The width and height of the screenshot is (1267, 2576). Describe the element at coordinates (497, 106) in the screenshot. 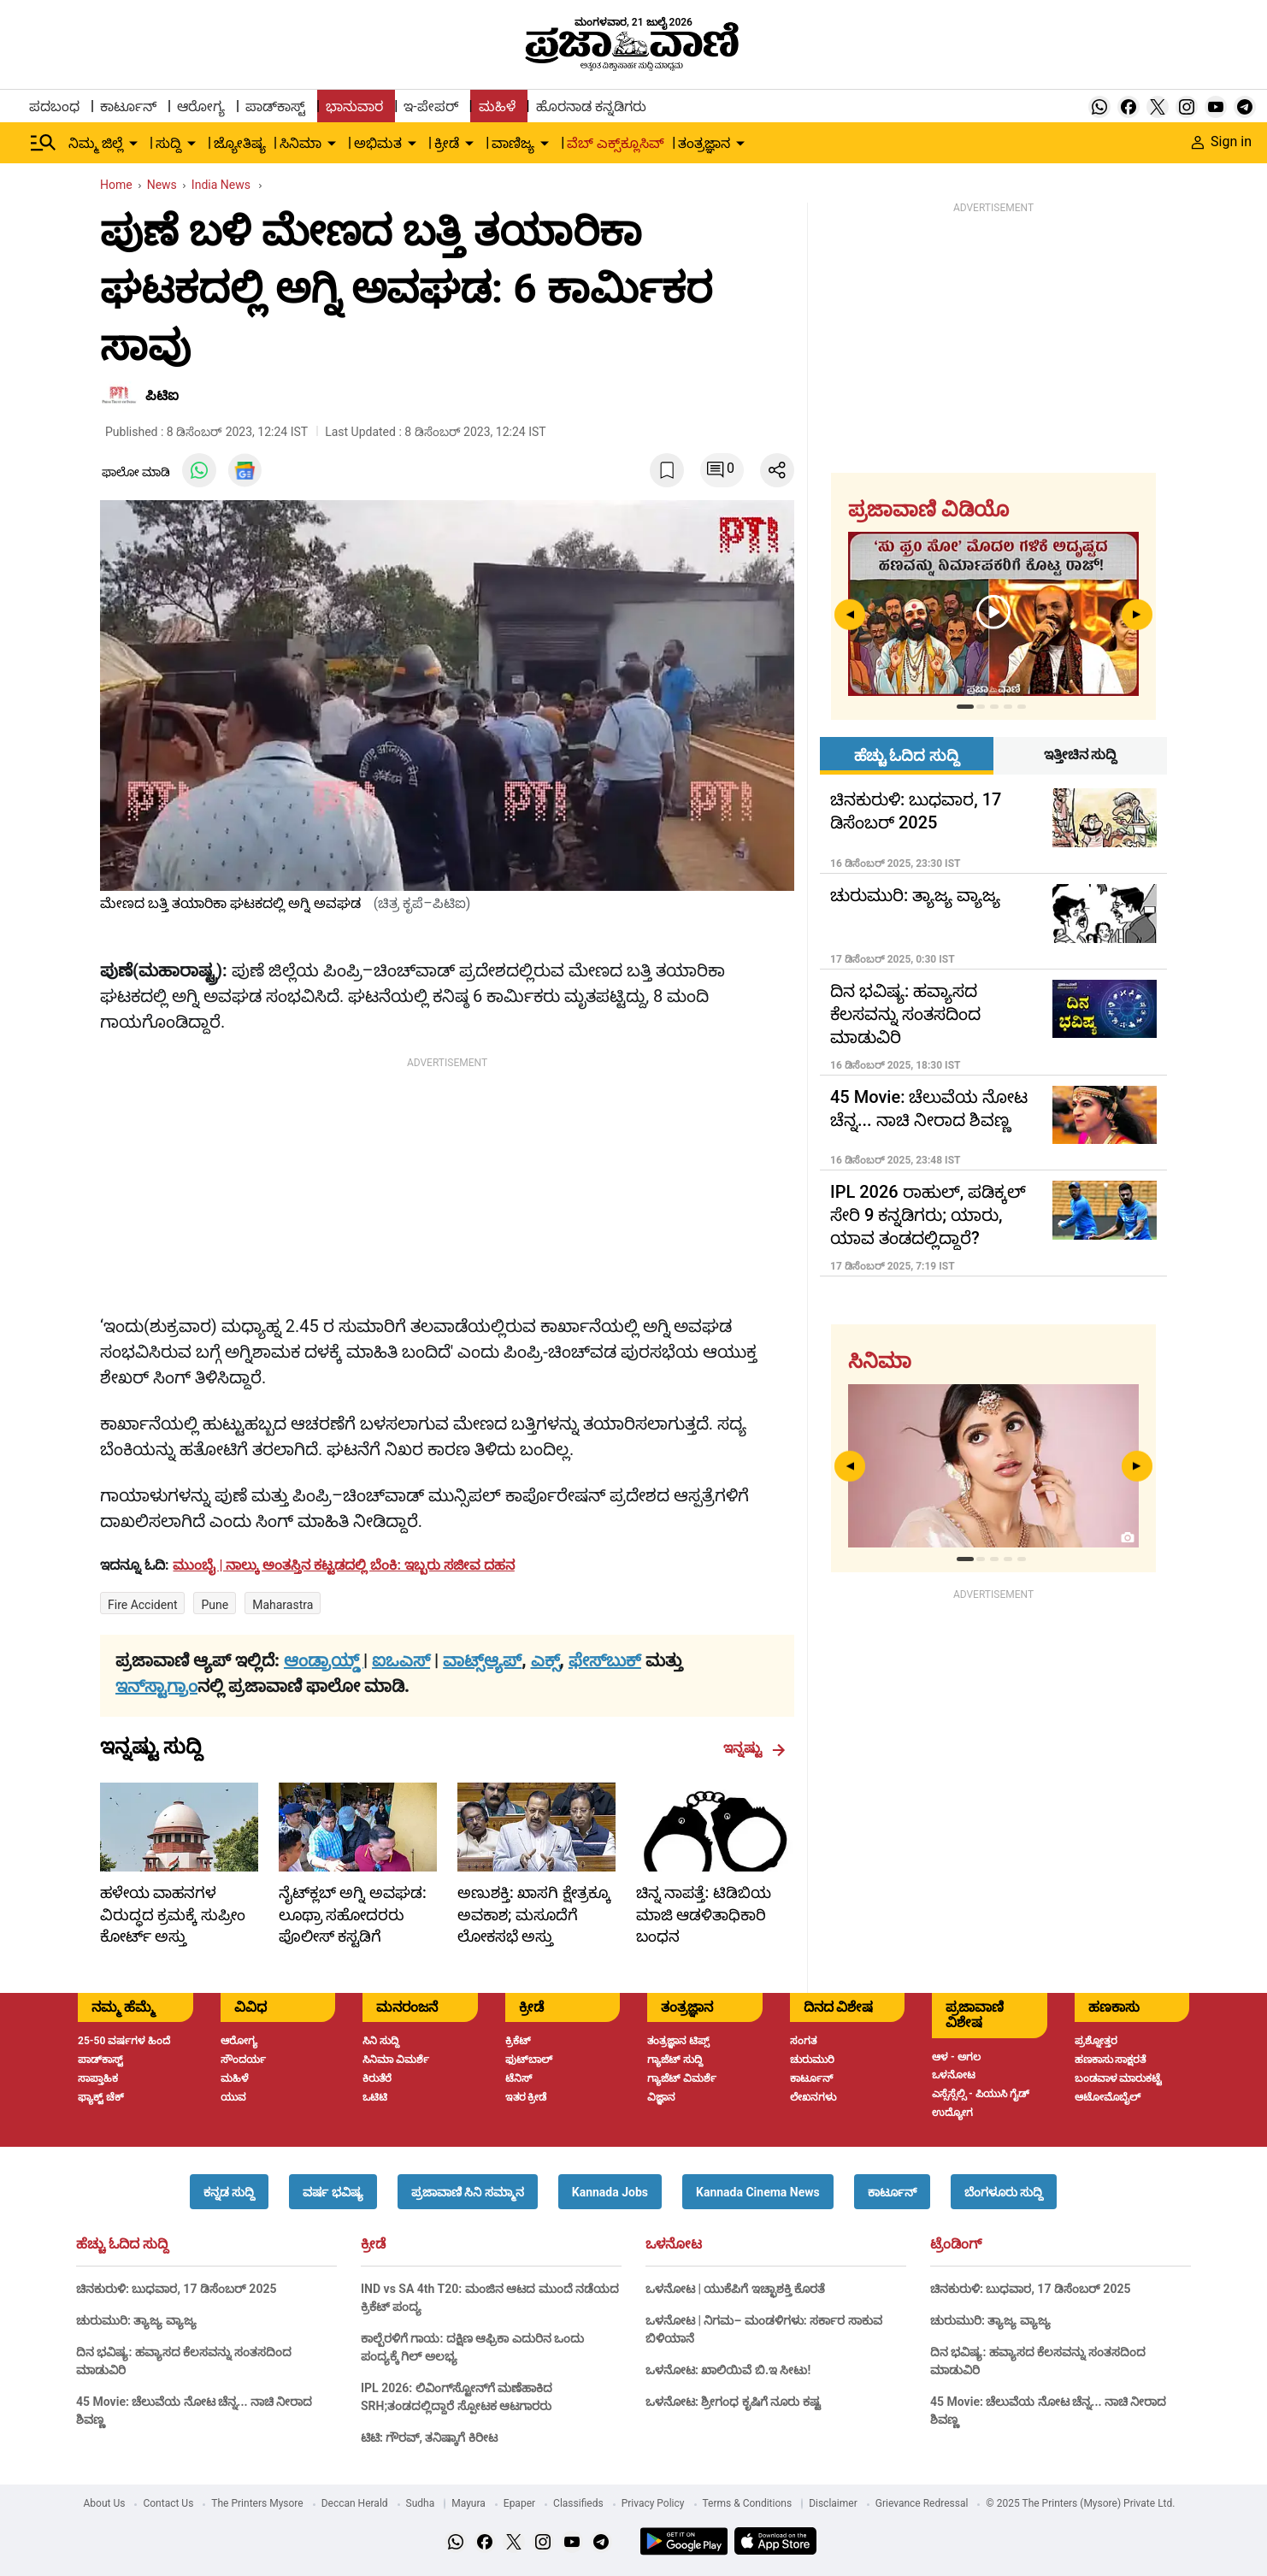

I see `ಮಹಿಳೆ [menu-item]` at that location.